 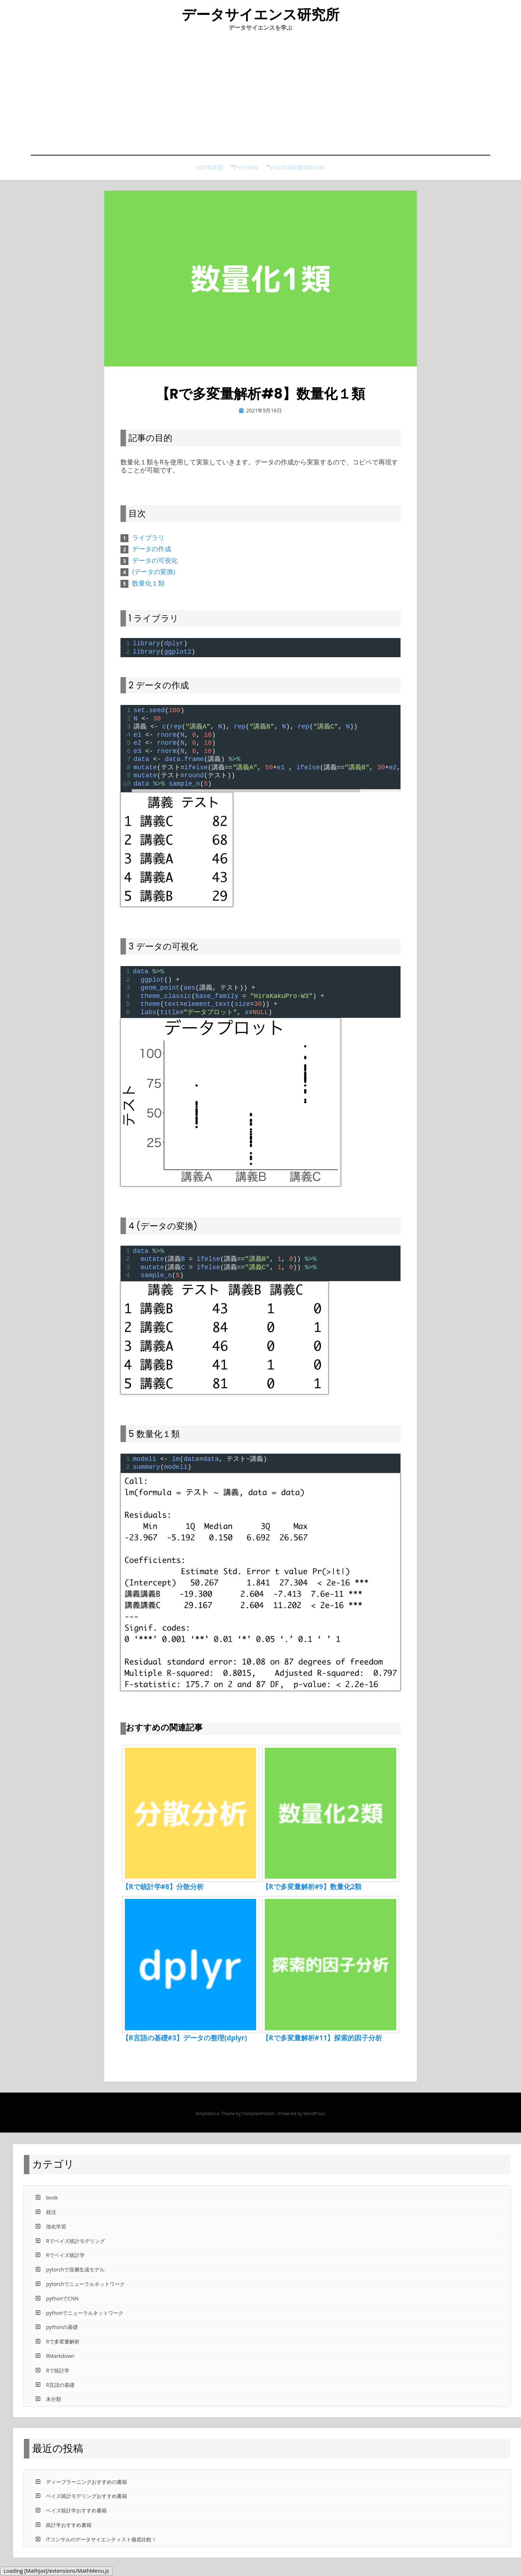 I want to click on pythonでCNN, so click(x=62, y=2305).